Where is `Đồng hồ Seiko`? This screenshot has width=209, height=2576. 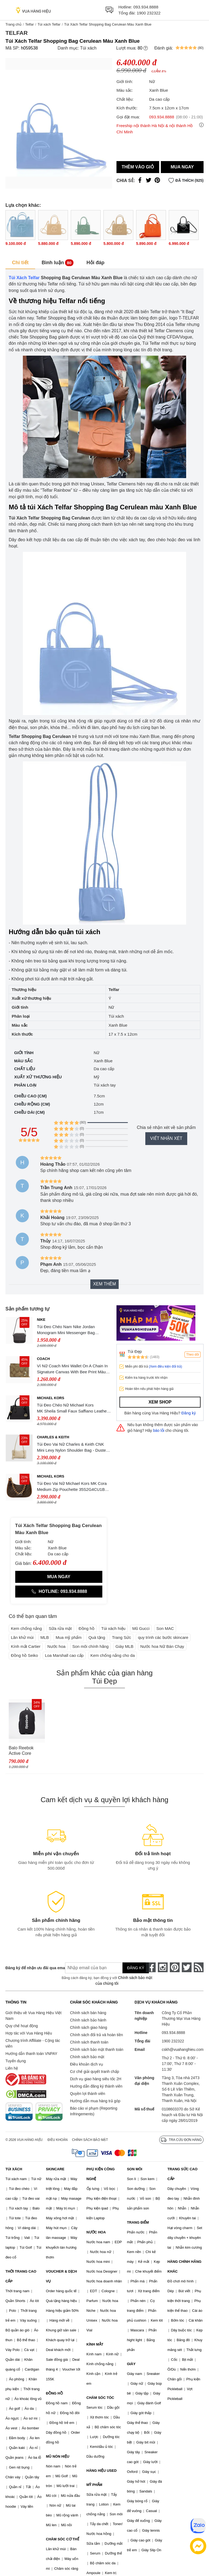
Đồng hồ Seiko is located at coordinates (24, 1655).